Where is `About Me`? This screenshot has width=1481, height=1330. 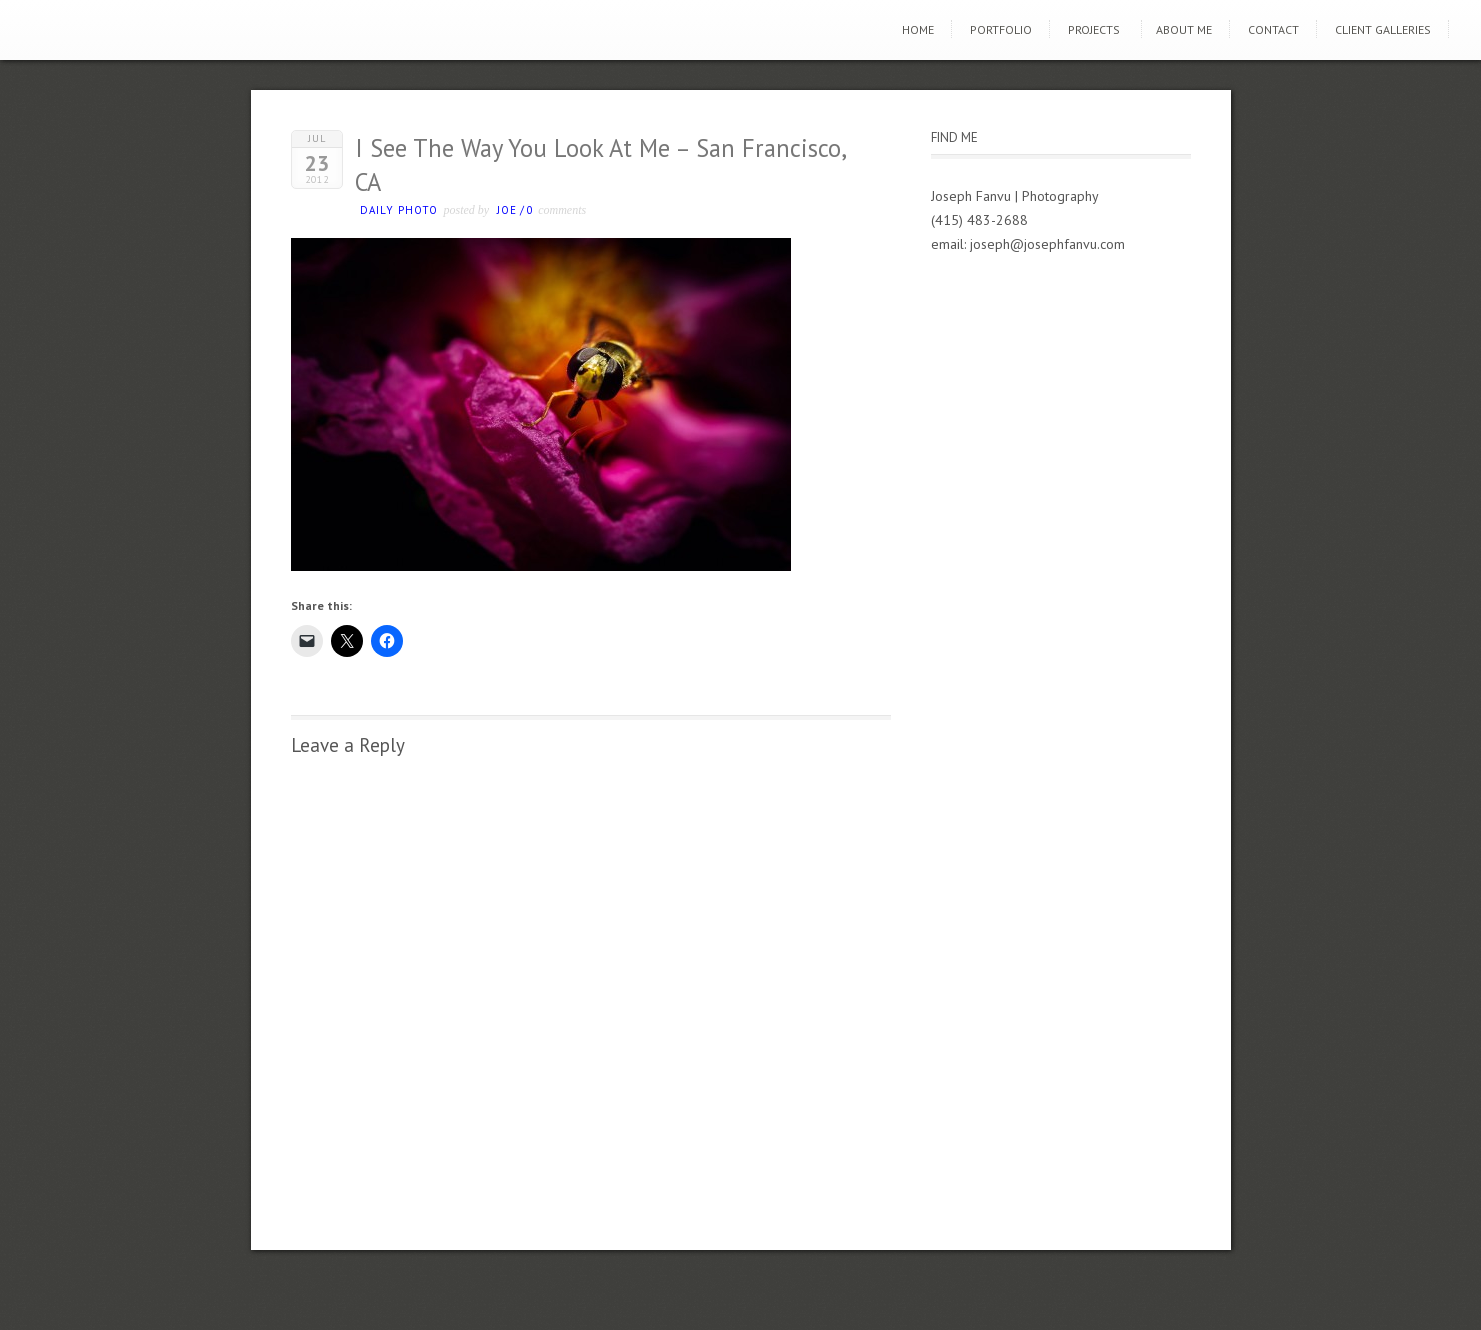 About Me is located at coordinates (1184, 29).